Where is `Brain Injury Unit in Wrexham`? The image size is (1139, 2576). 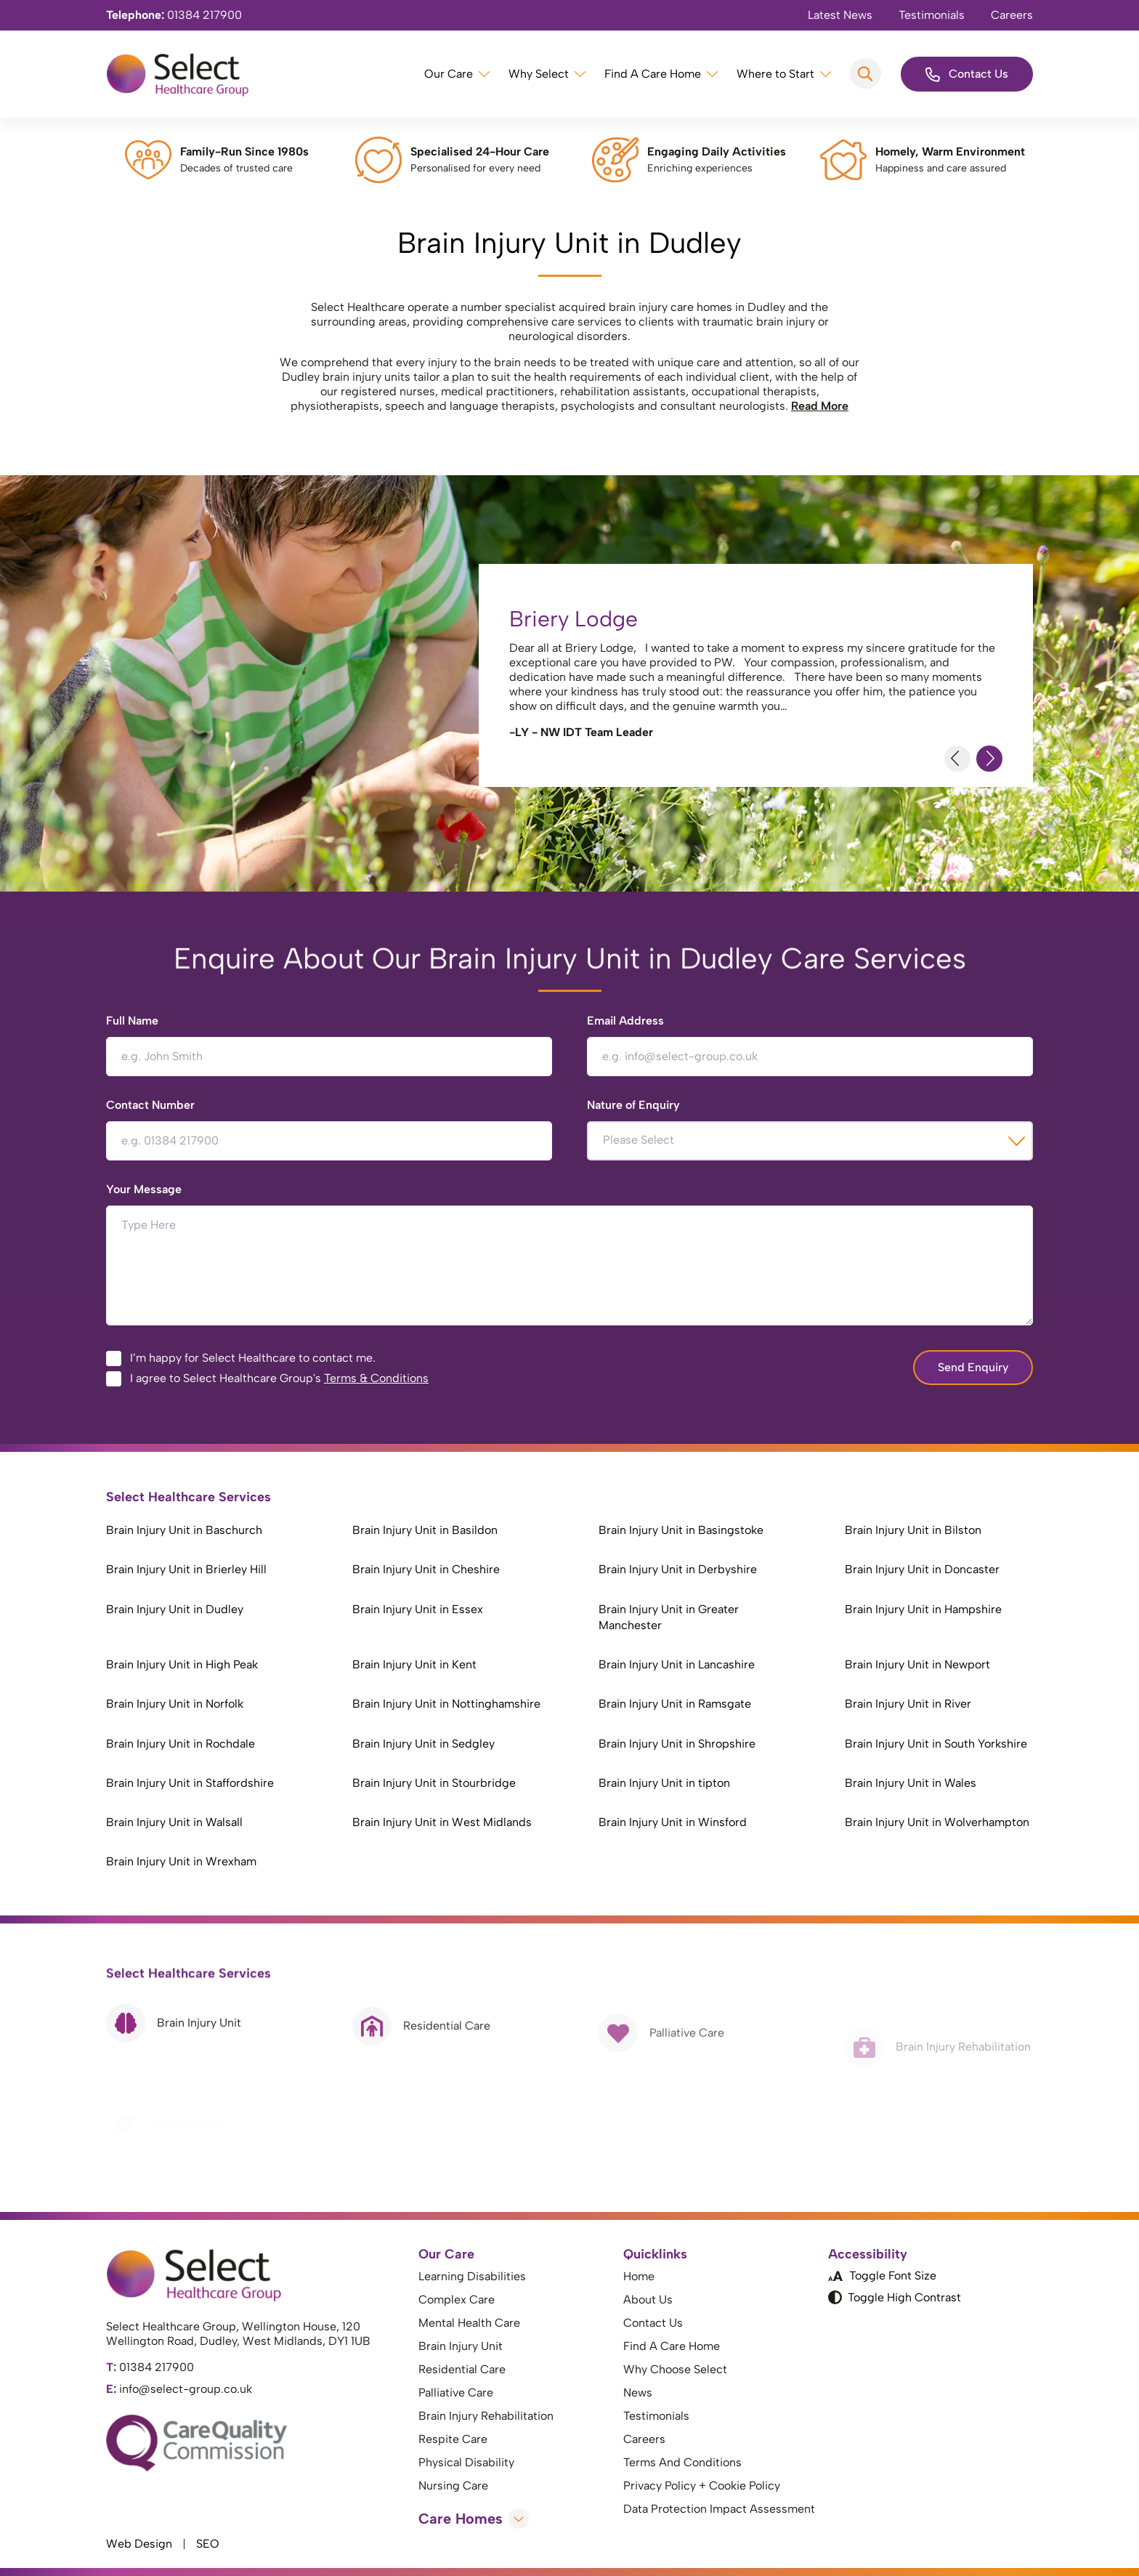
Brain Injury Unit in Wrexham is located at coordinates (181, 1861).